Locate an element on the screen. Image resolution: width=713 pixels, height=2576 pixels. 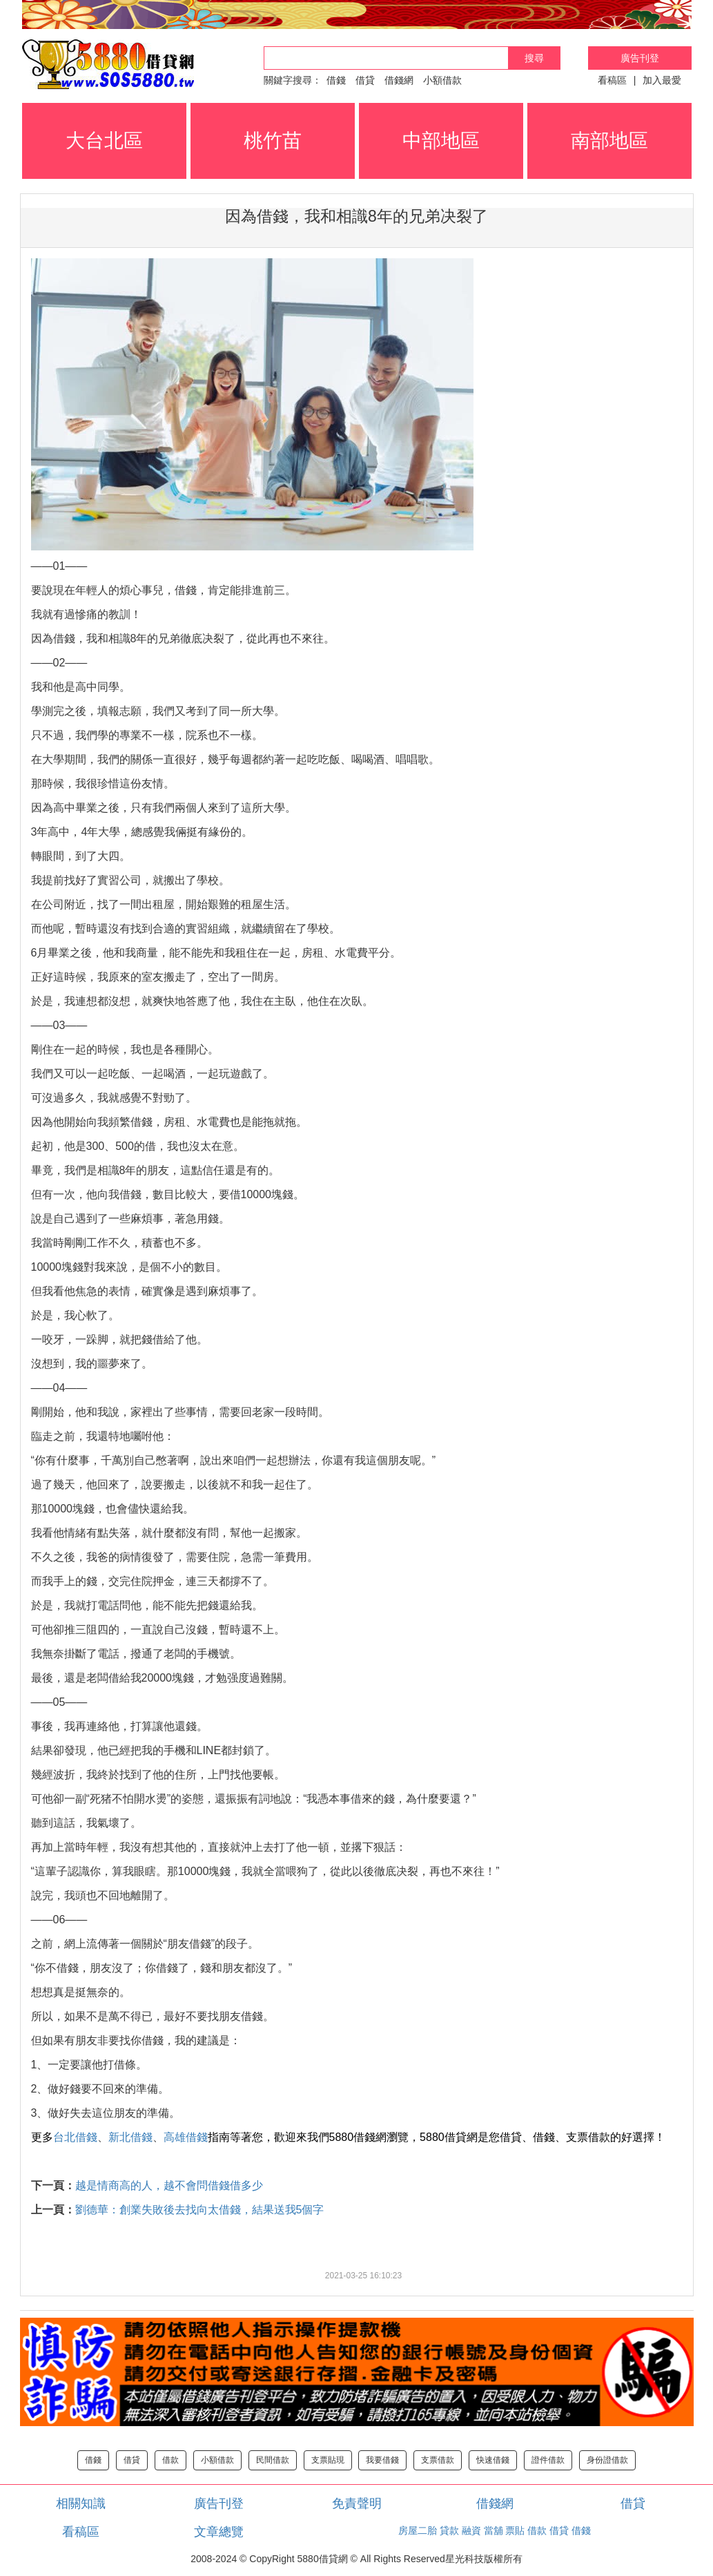
小額借款 is located at coordinates (442, 80).